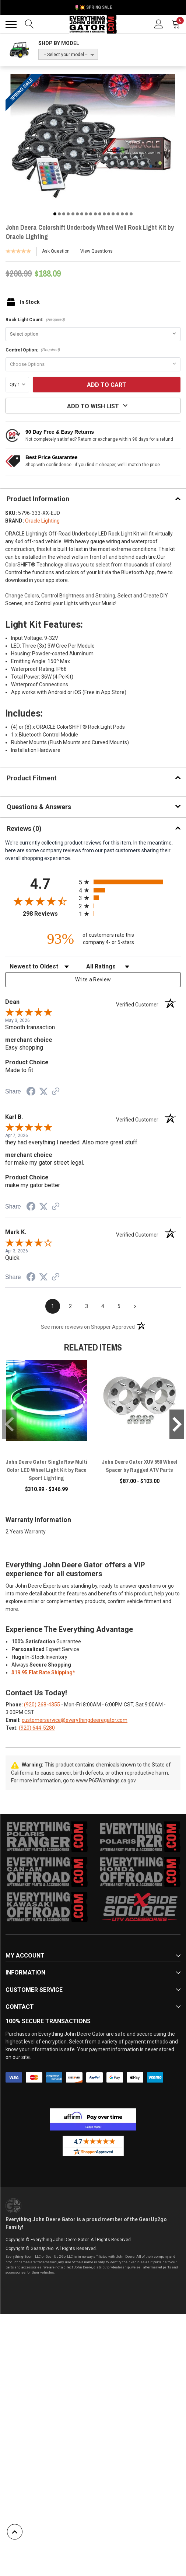 The height and width of the screenshot is (2576, 186). I want to click on [page 4], so click(103, 1306).